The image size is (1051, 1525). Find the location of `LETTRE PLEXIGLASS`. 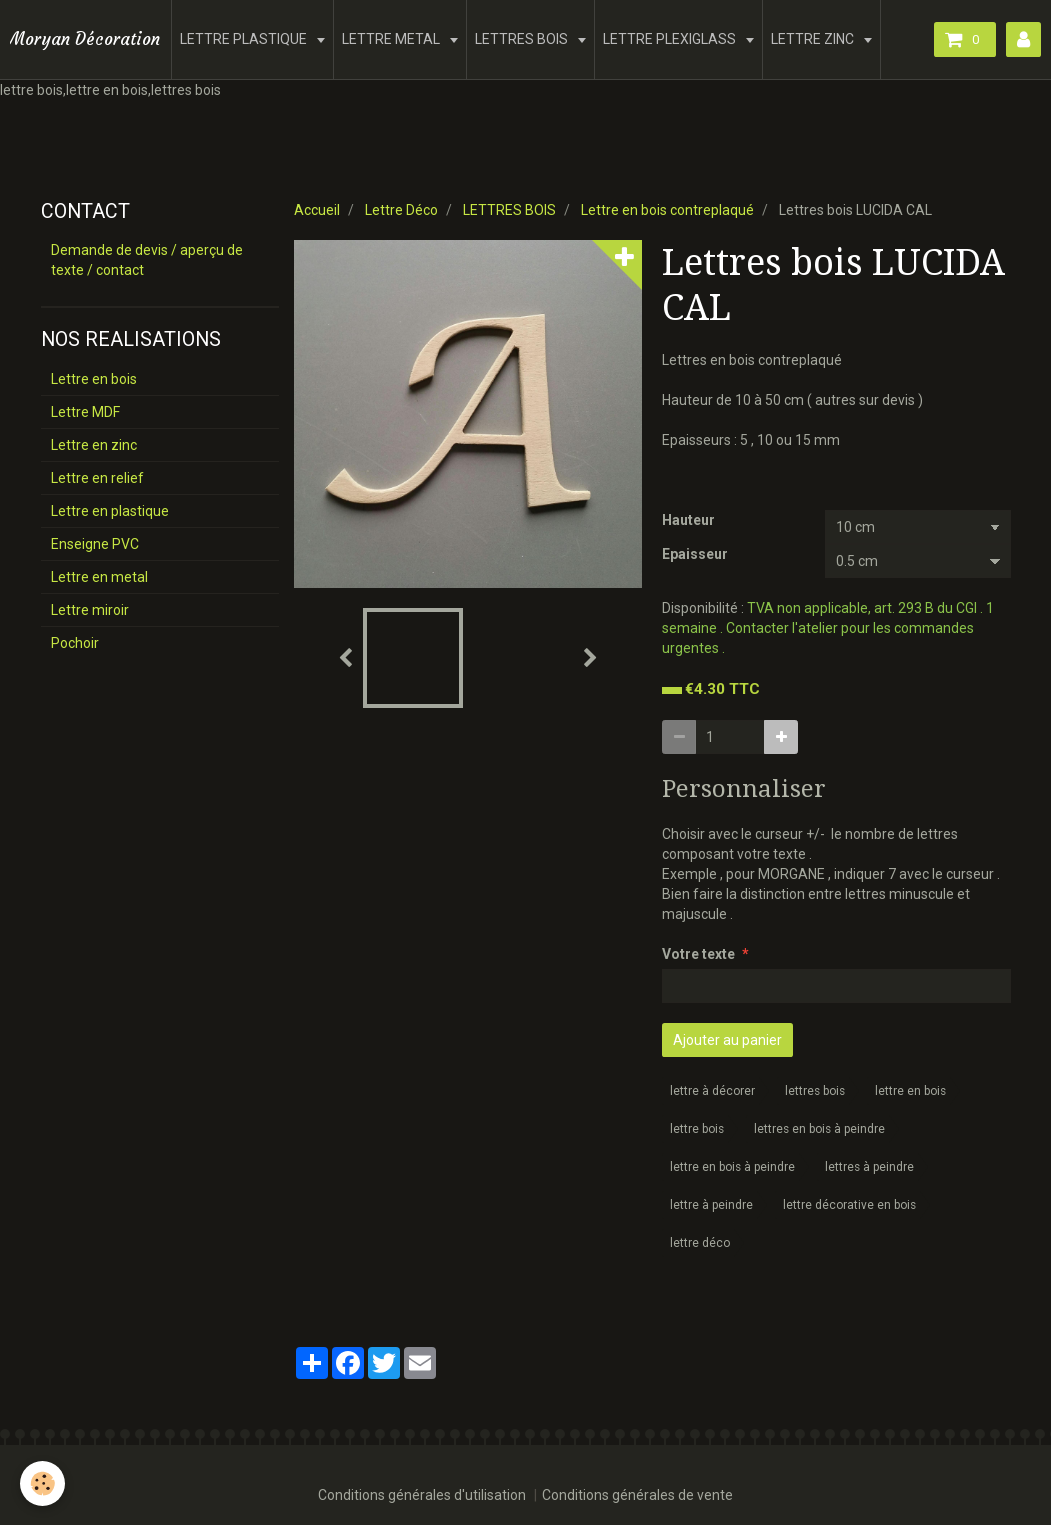

LETTRE PLEXIGLASS is located at coordinates (671, 39).